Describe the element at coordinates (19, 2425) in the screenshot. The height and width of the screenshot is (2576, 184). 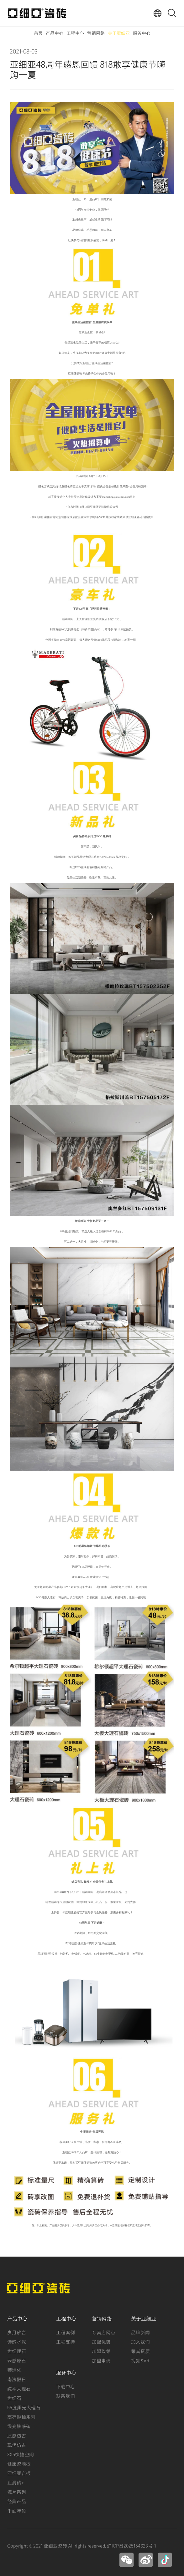
I see `缎光肤感砖` at that location.